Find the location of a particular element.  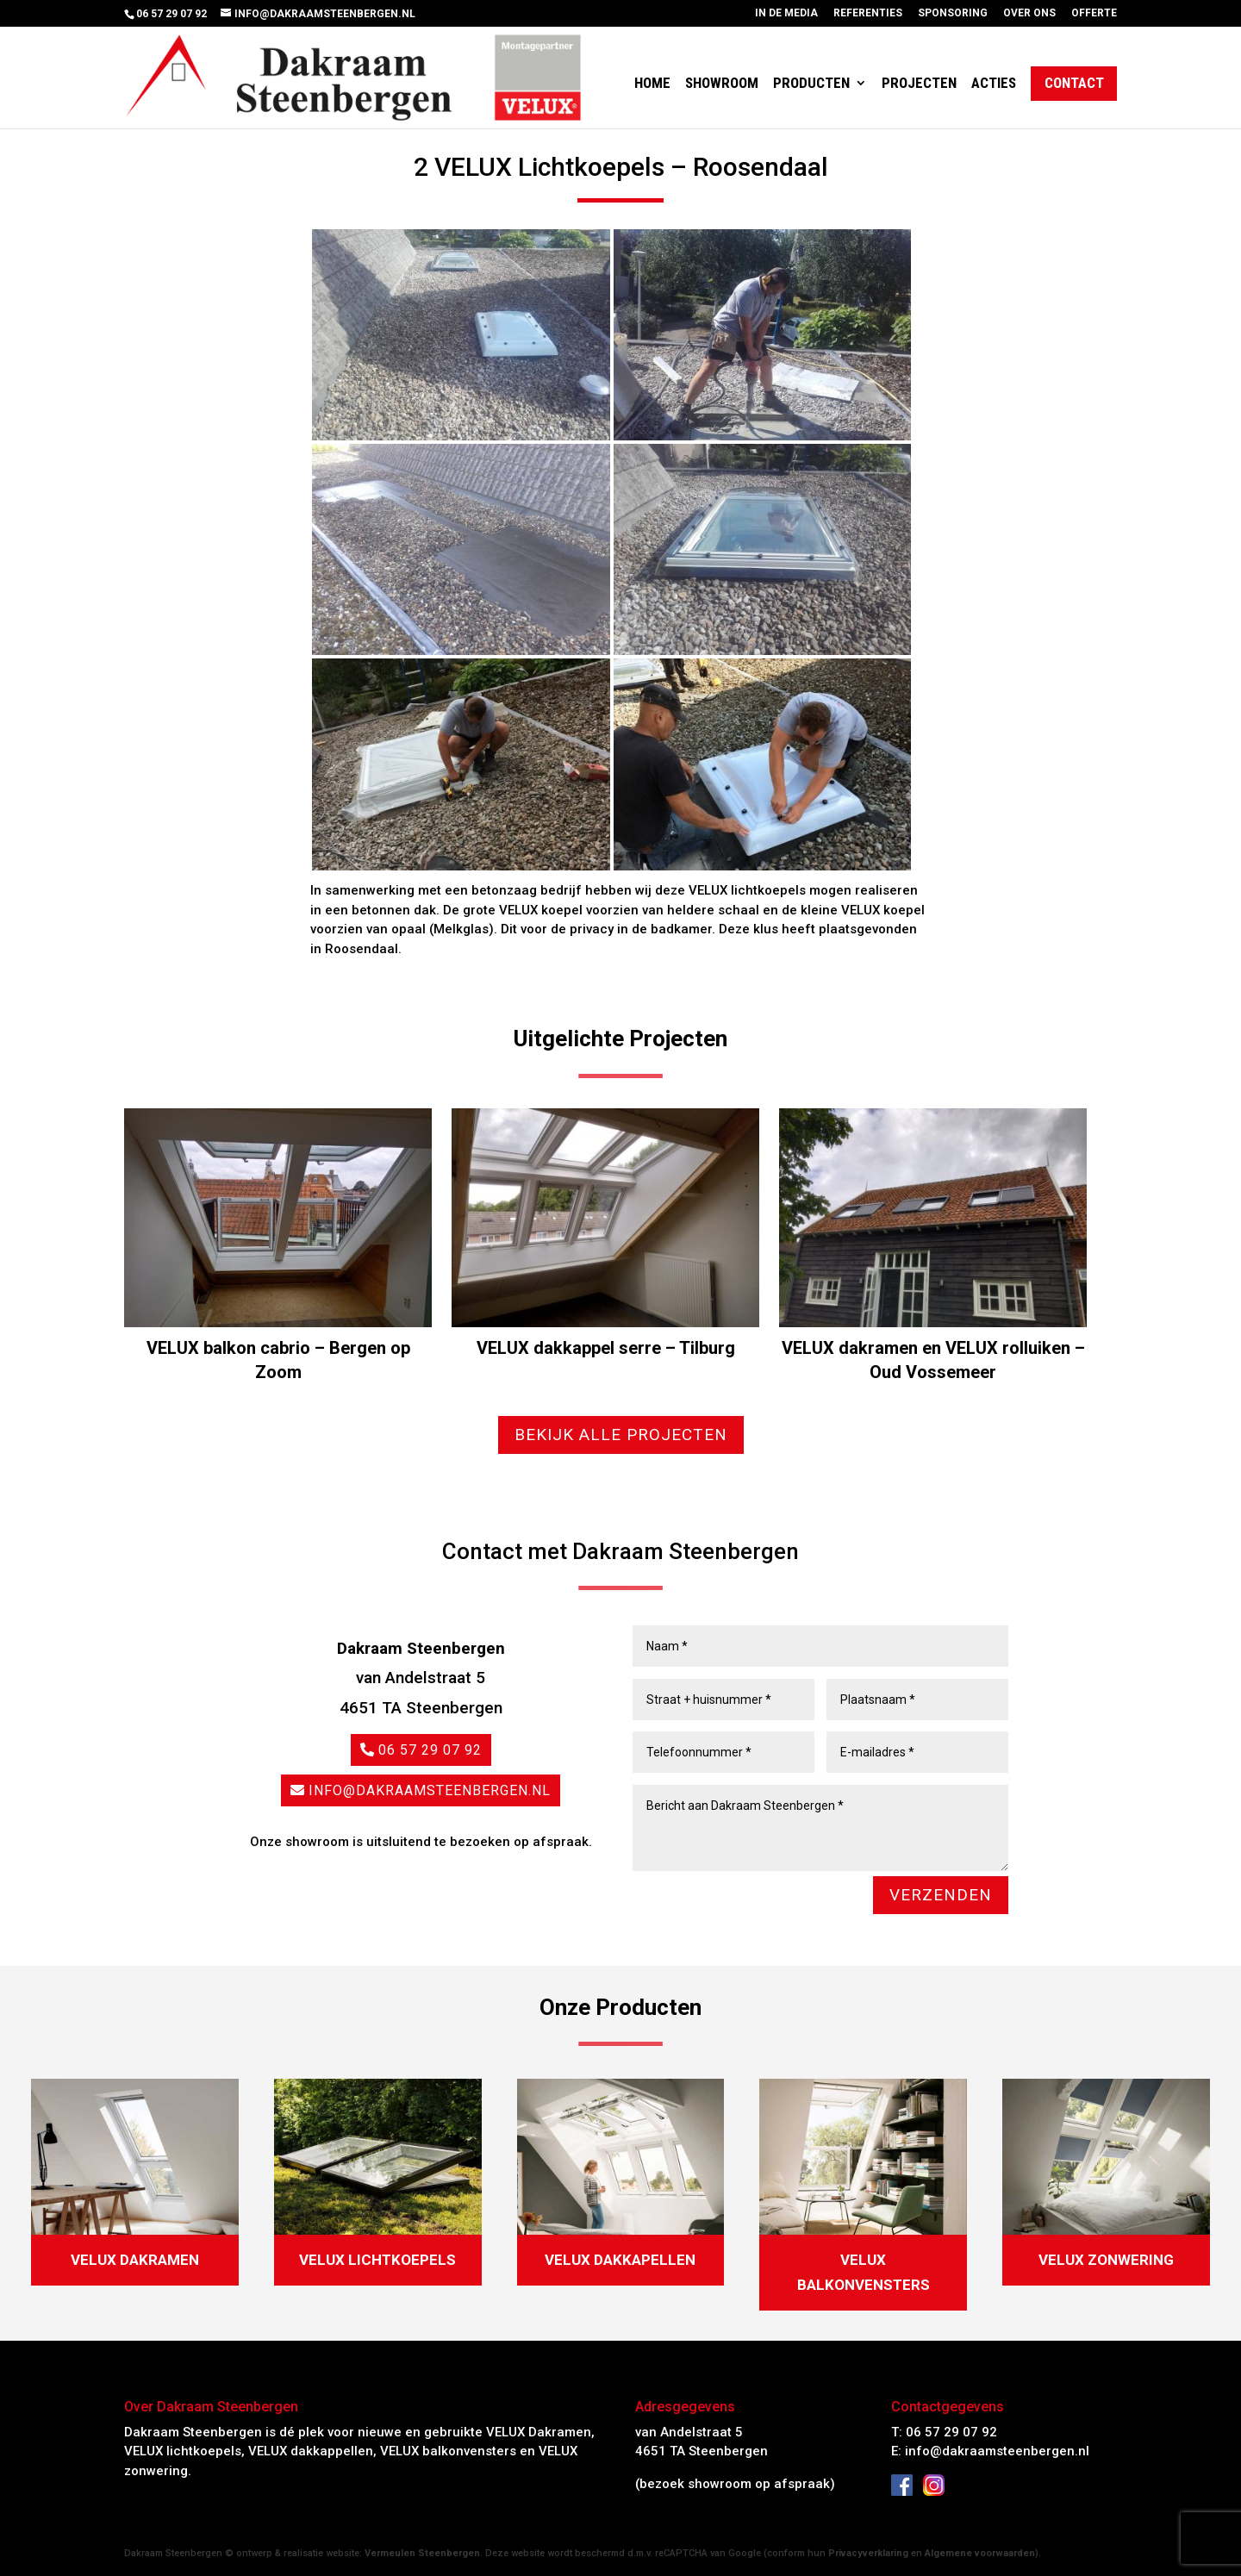

VERZENDEN is located at coordinates (940, 1895).